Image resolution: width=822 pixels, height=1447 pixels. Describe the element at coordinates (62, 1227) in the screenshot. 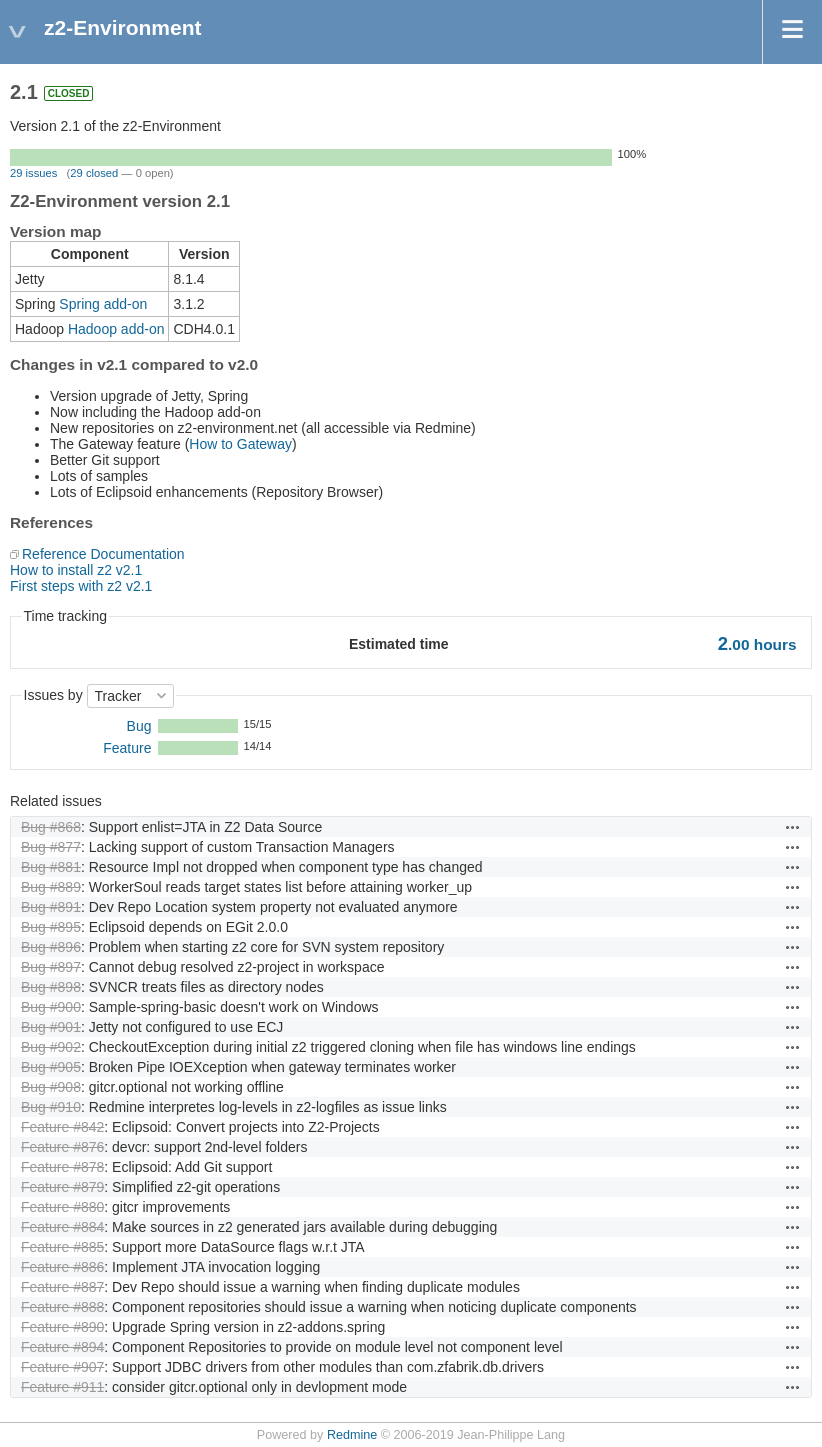

I see `Feature #884` at that location.